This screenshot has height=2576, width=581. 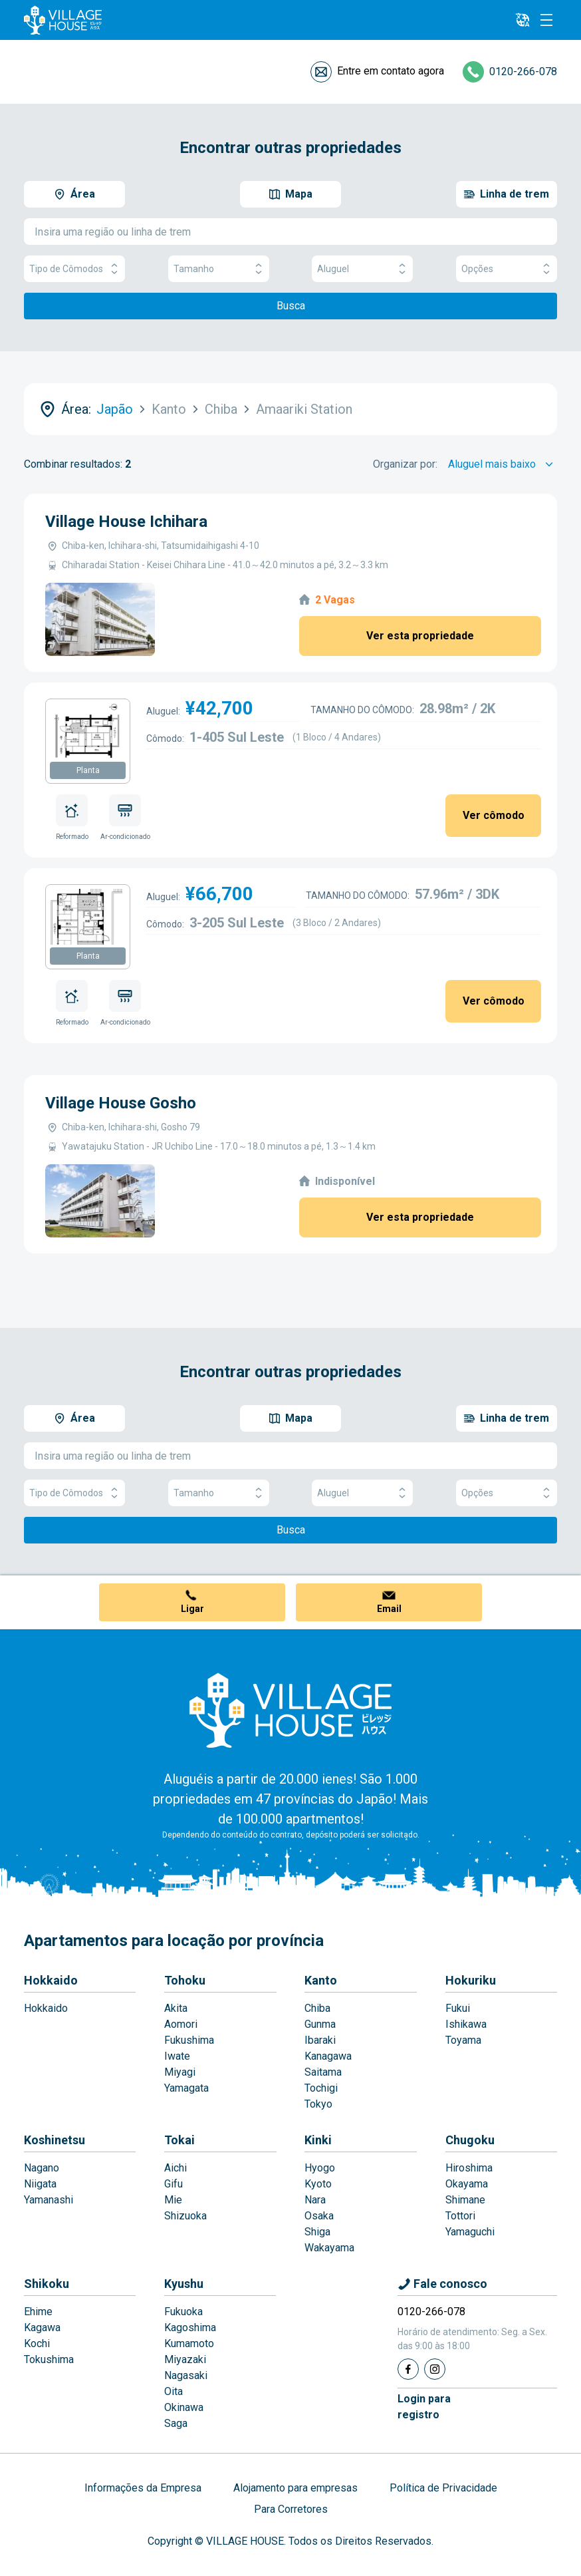 What do you see at coordinates (463, 2040) in the screenshot?
I see `Toyama` at bounding box center [463, 2040].